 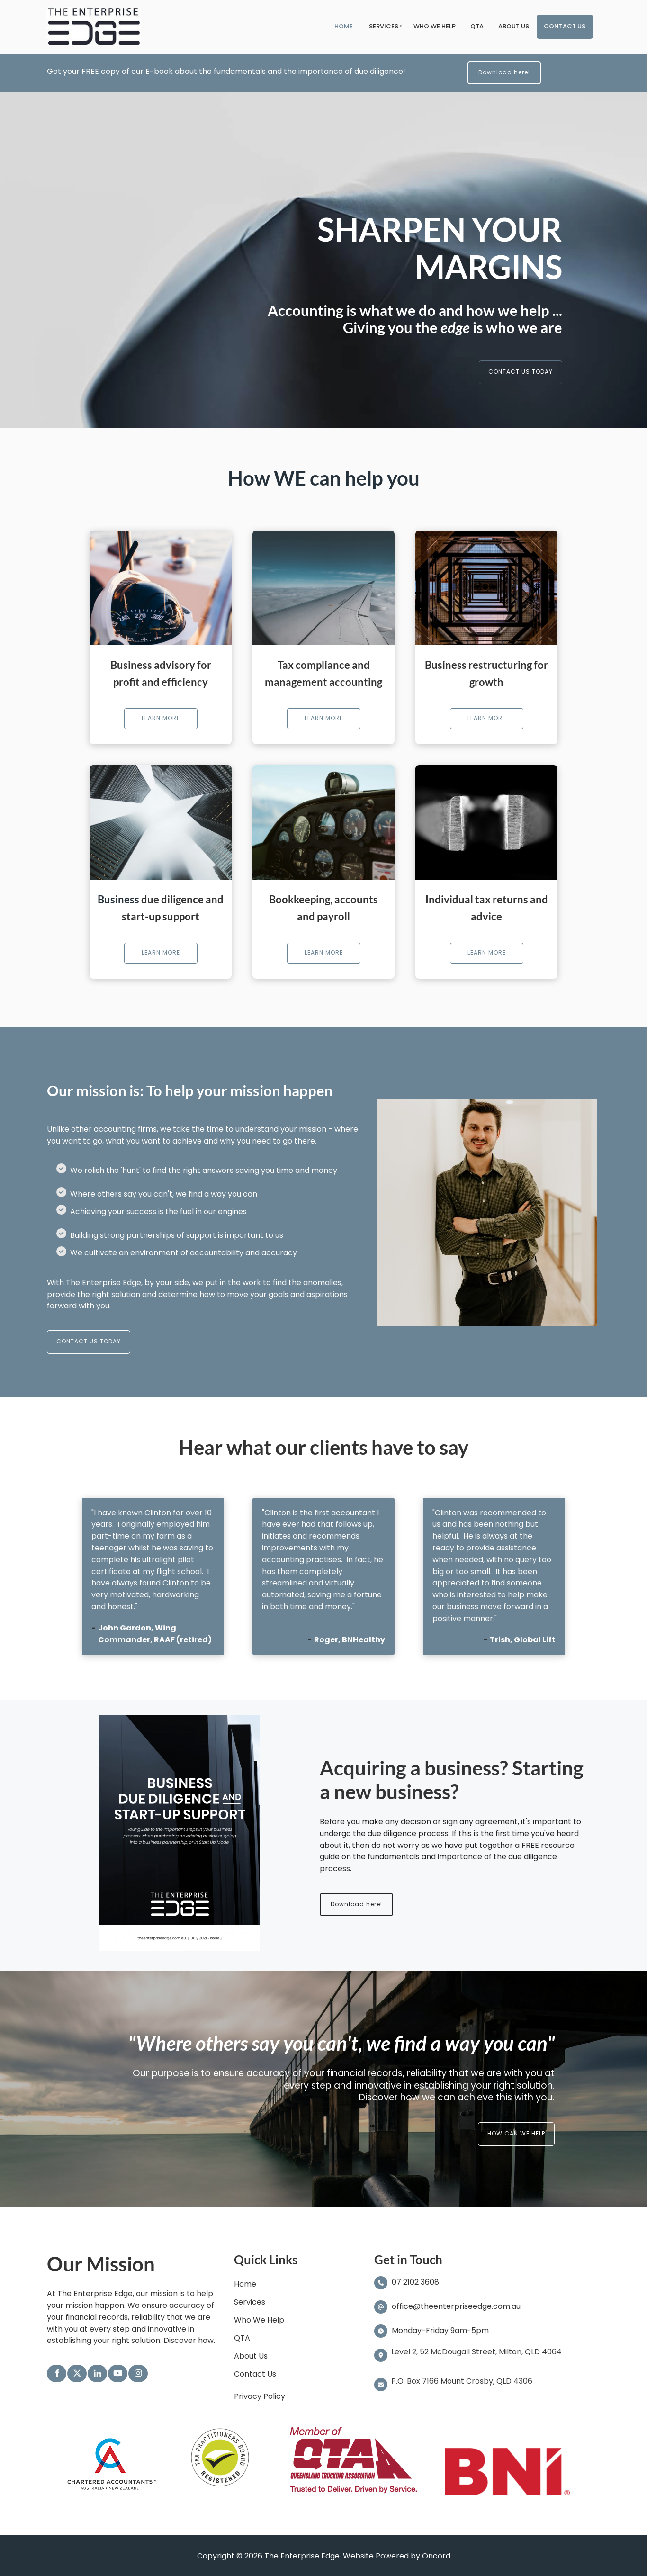 What do you see at coordinates (529, 2127) in the screenshot?
I see `HOW CAN WE HELP` at bounding box center [529, 2127].